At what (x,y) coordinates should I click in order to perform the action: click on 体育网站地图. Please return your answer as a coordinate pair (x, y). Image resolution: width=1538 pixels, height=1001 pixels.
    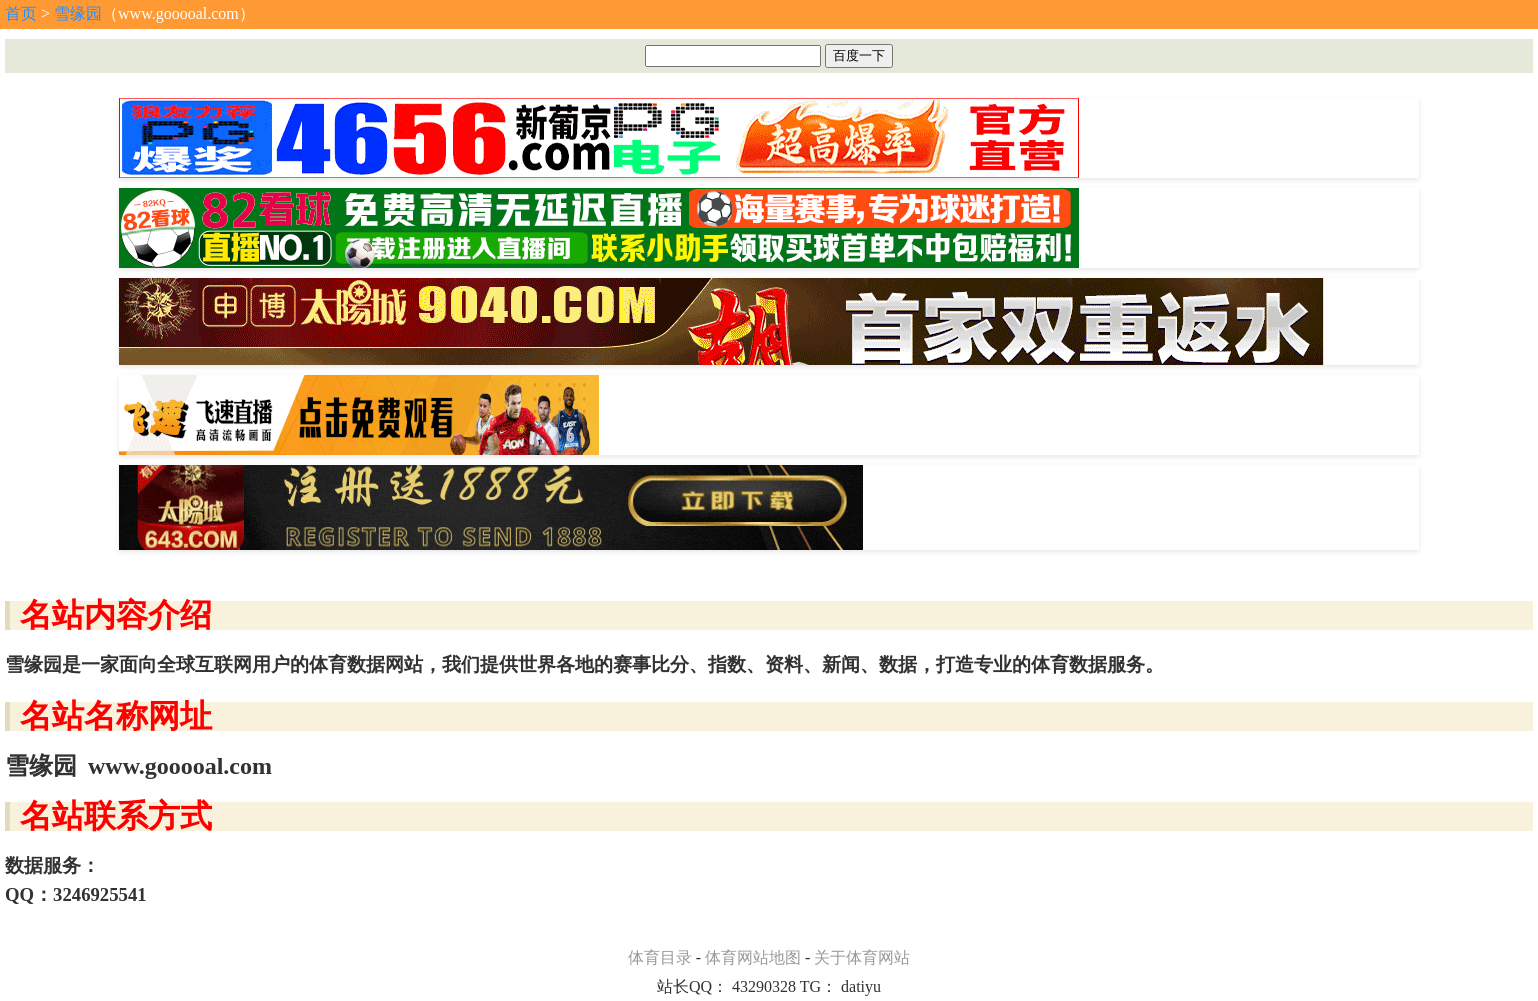
    Looking at the image, I should click on (753, 957).